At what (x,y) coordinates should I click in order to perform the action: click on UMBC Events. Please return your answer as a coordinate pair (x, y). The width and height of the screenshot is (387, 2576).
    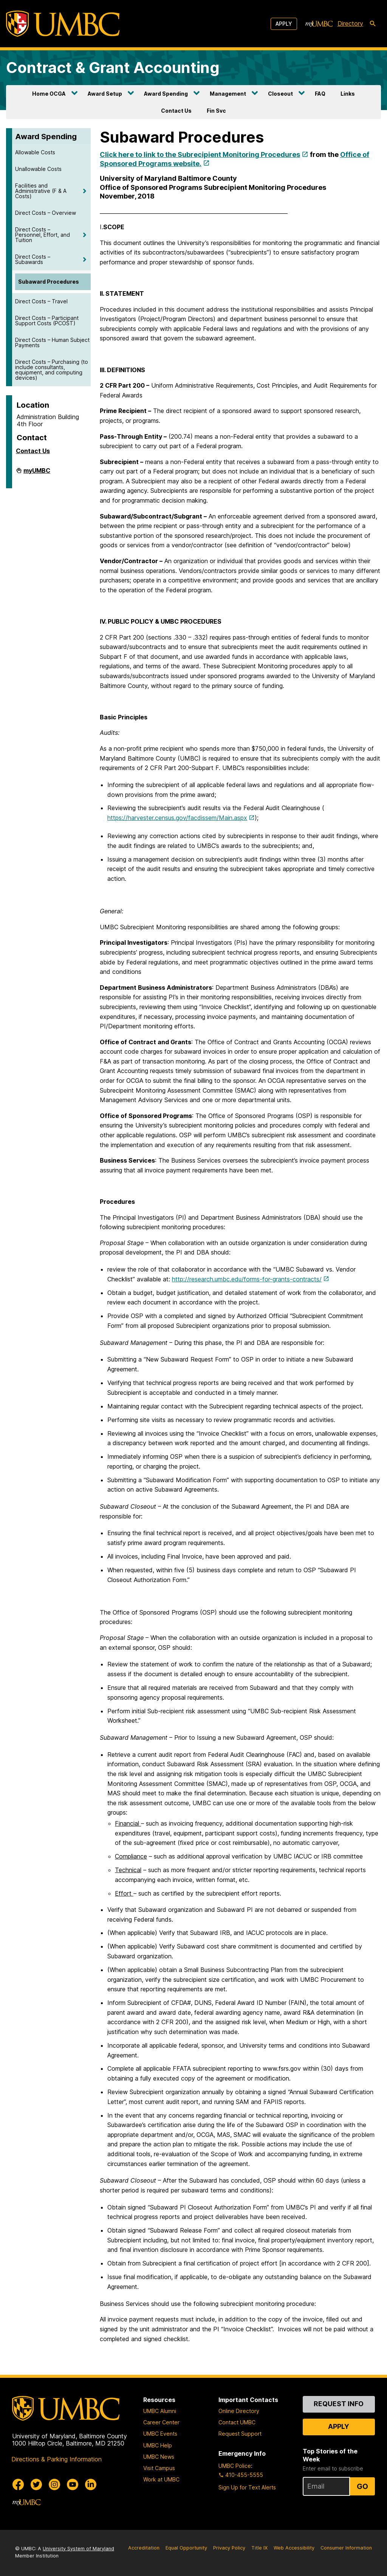
    Looking at the image, I should click on (160, 2433).